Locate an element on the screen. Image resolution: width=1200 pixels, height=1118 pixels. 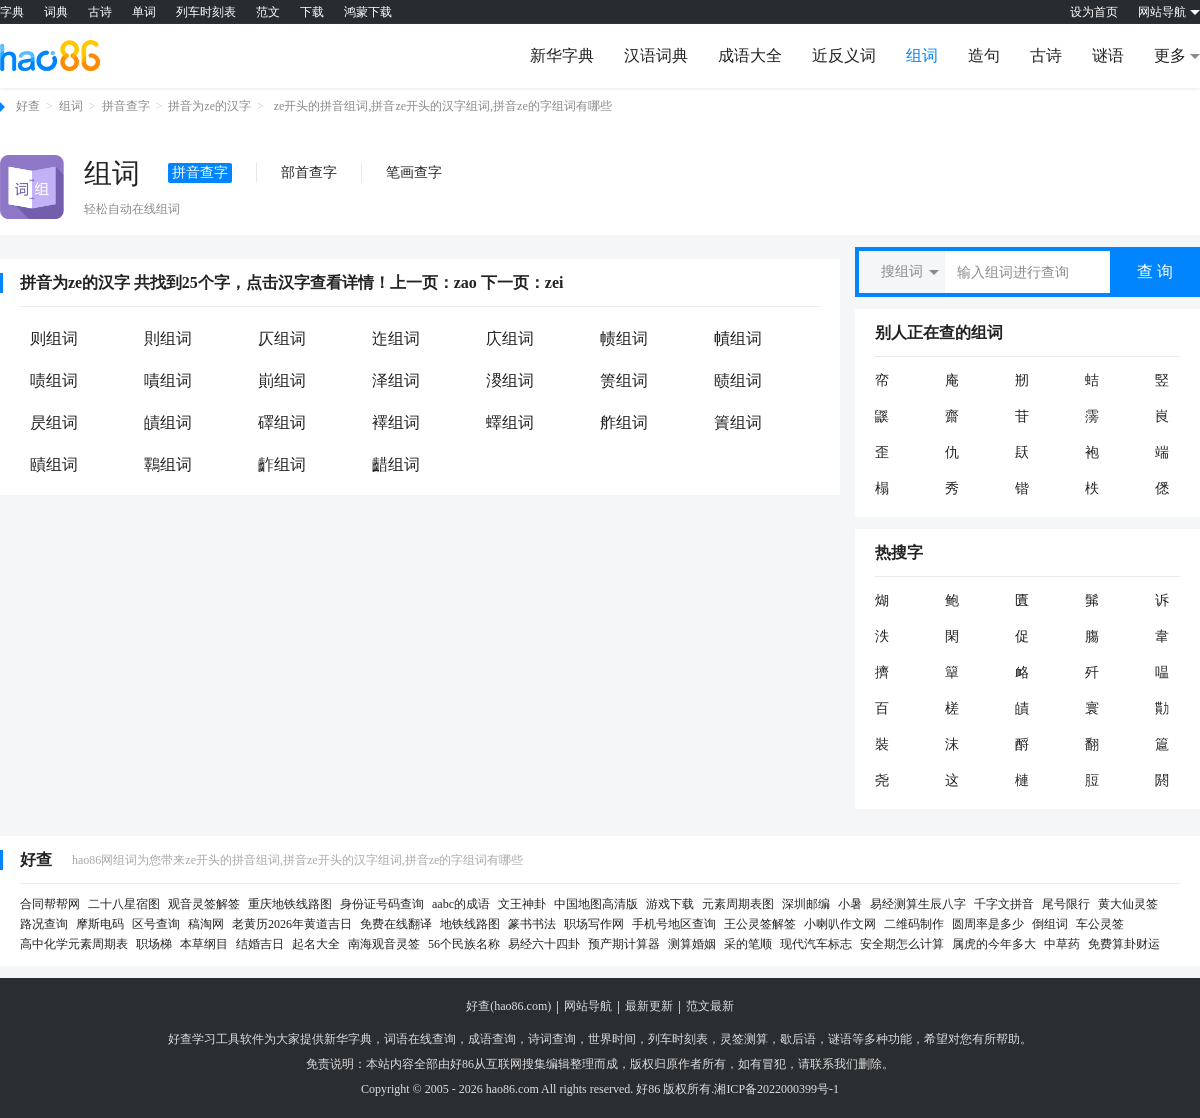
成语查询 is located at coordinates (492, 1039).